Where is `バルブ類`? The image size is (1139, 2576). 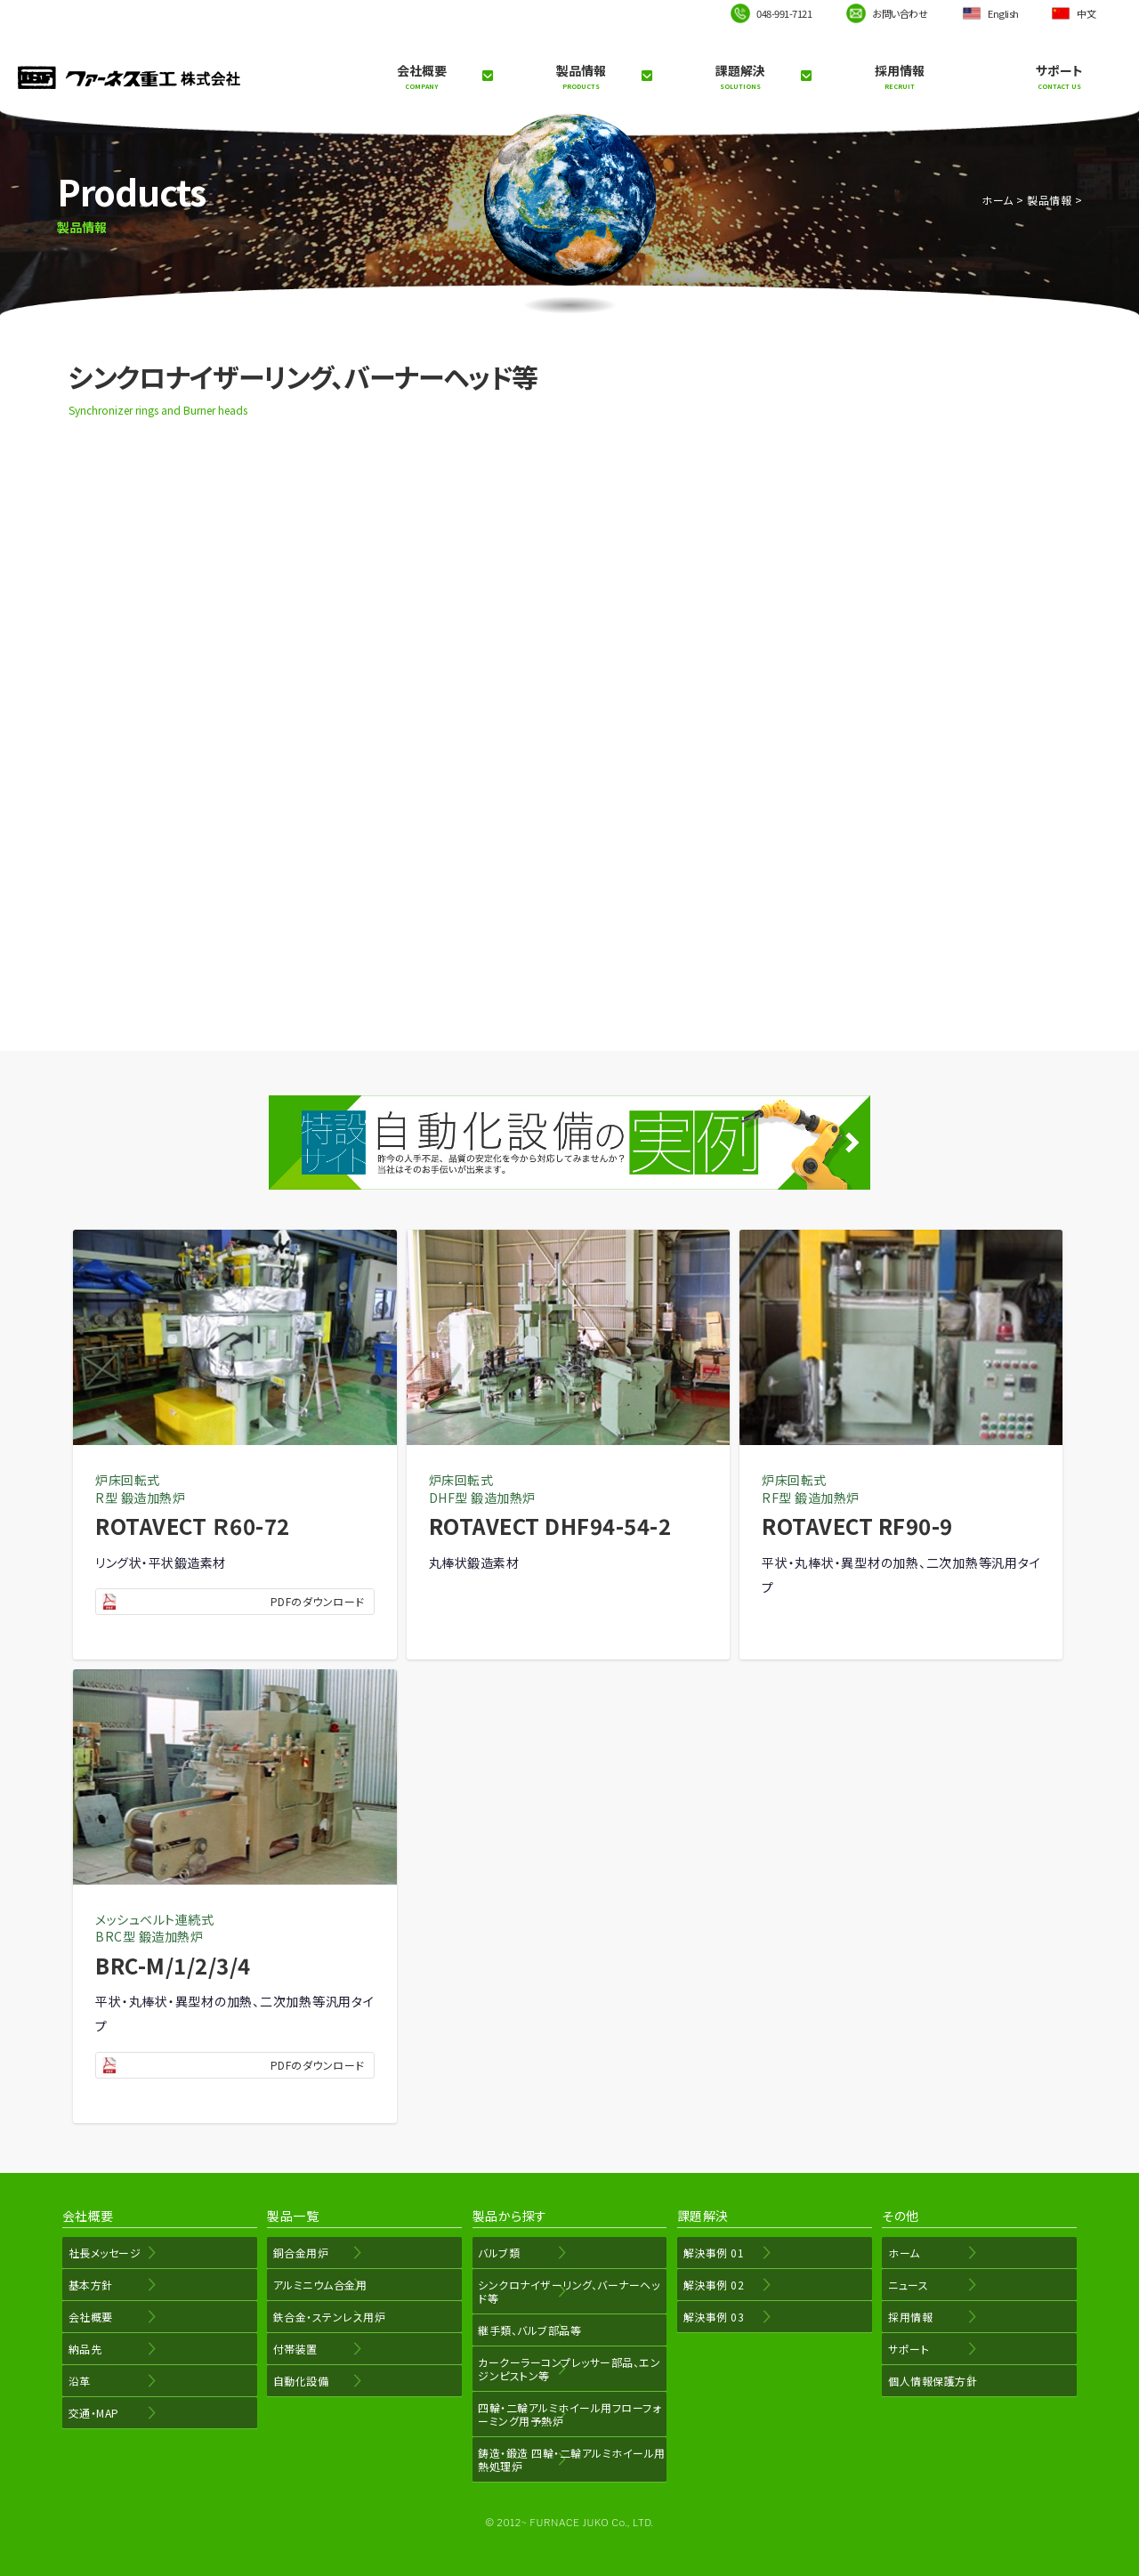
バルブ類 is located at coordinates (496, 2252).